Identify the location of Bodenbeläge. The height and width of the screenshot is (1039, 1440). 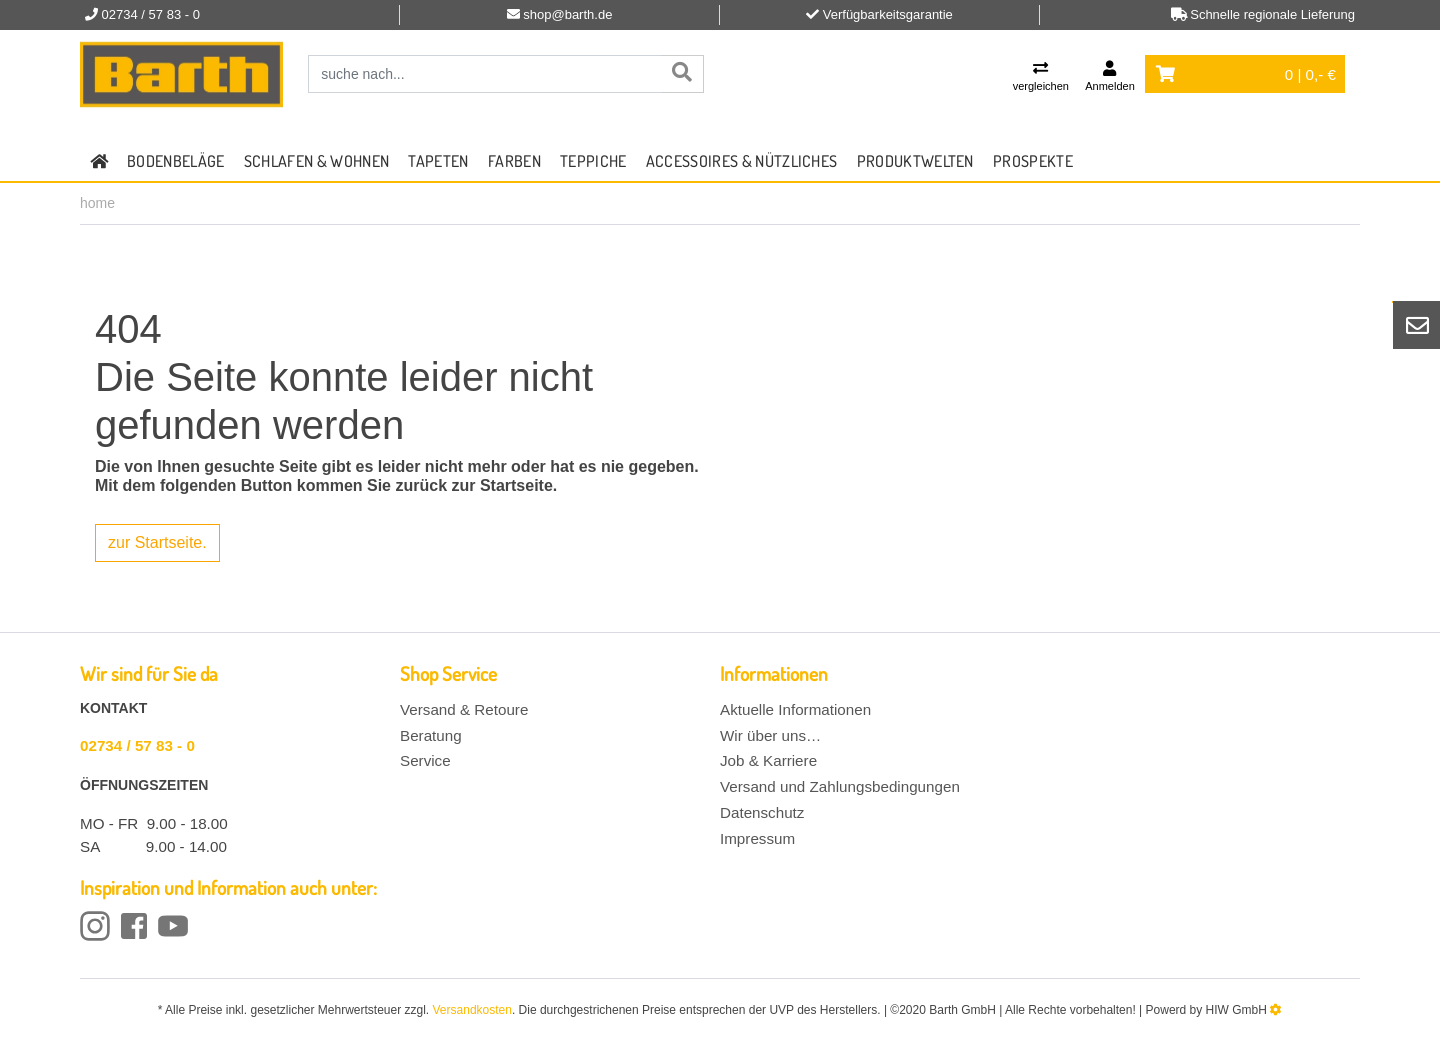
(176, 161).